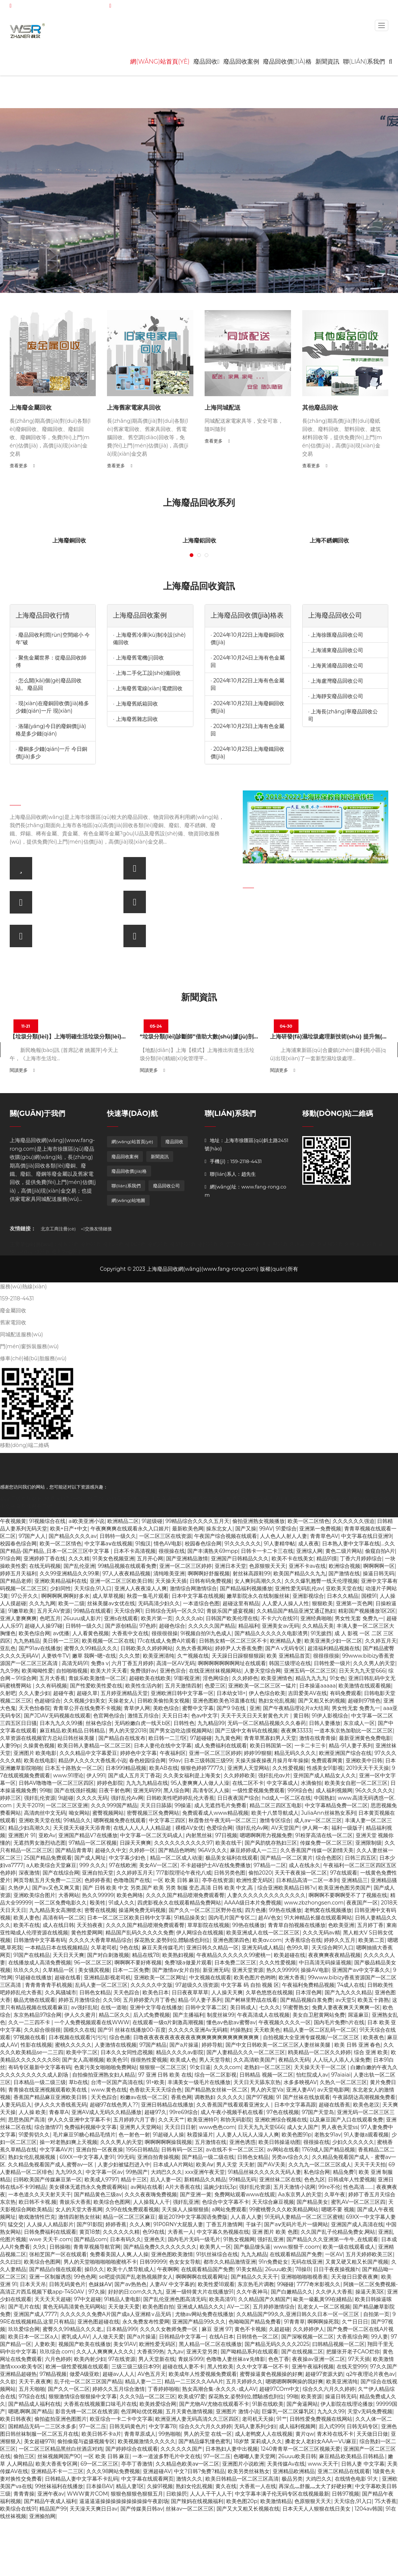 The height and width of the screenshot is (2576, 398). What do you see at coordinates (361, 1244) in the screenshot?
I see `舊機(jī)電回收` at bounding box center [361, 1244].